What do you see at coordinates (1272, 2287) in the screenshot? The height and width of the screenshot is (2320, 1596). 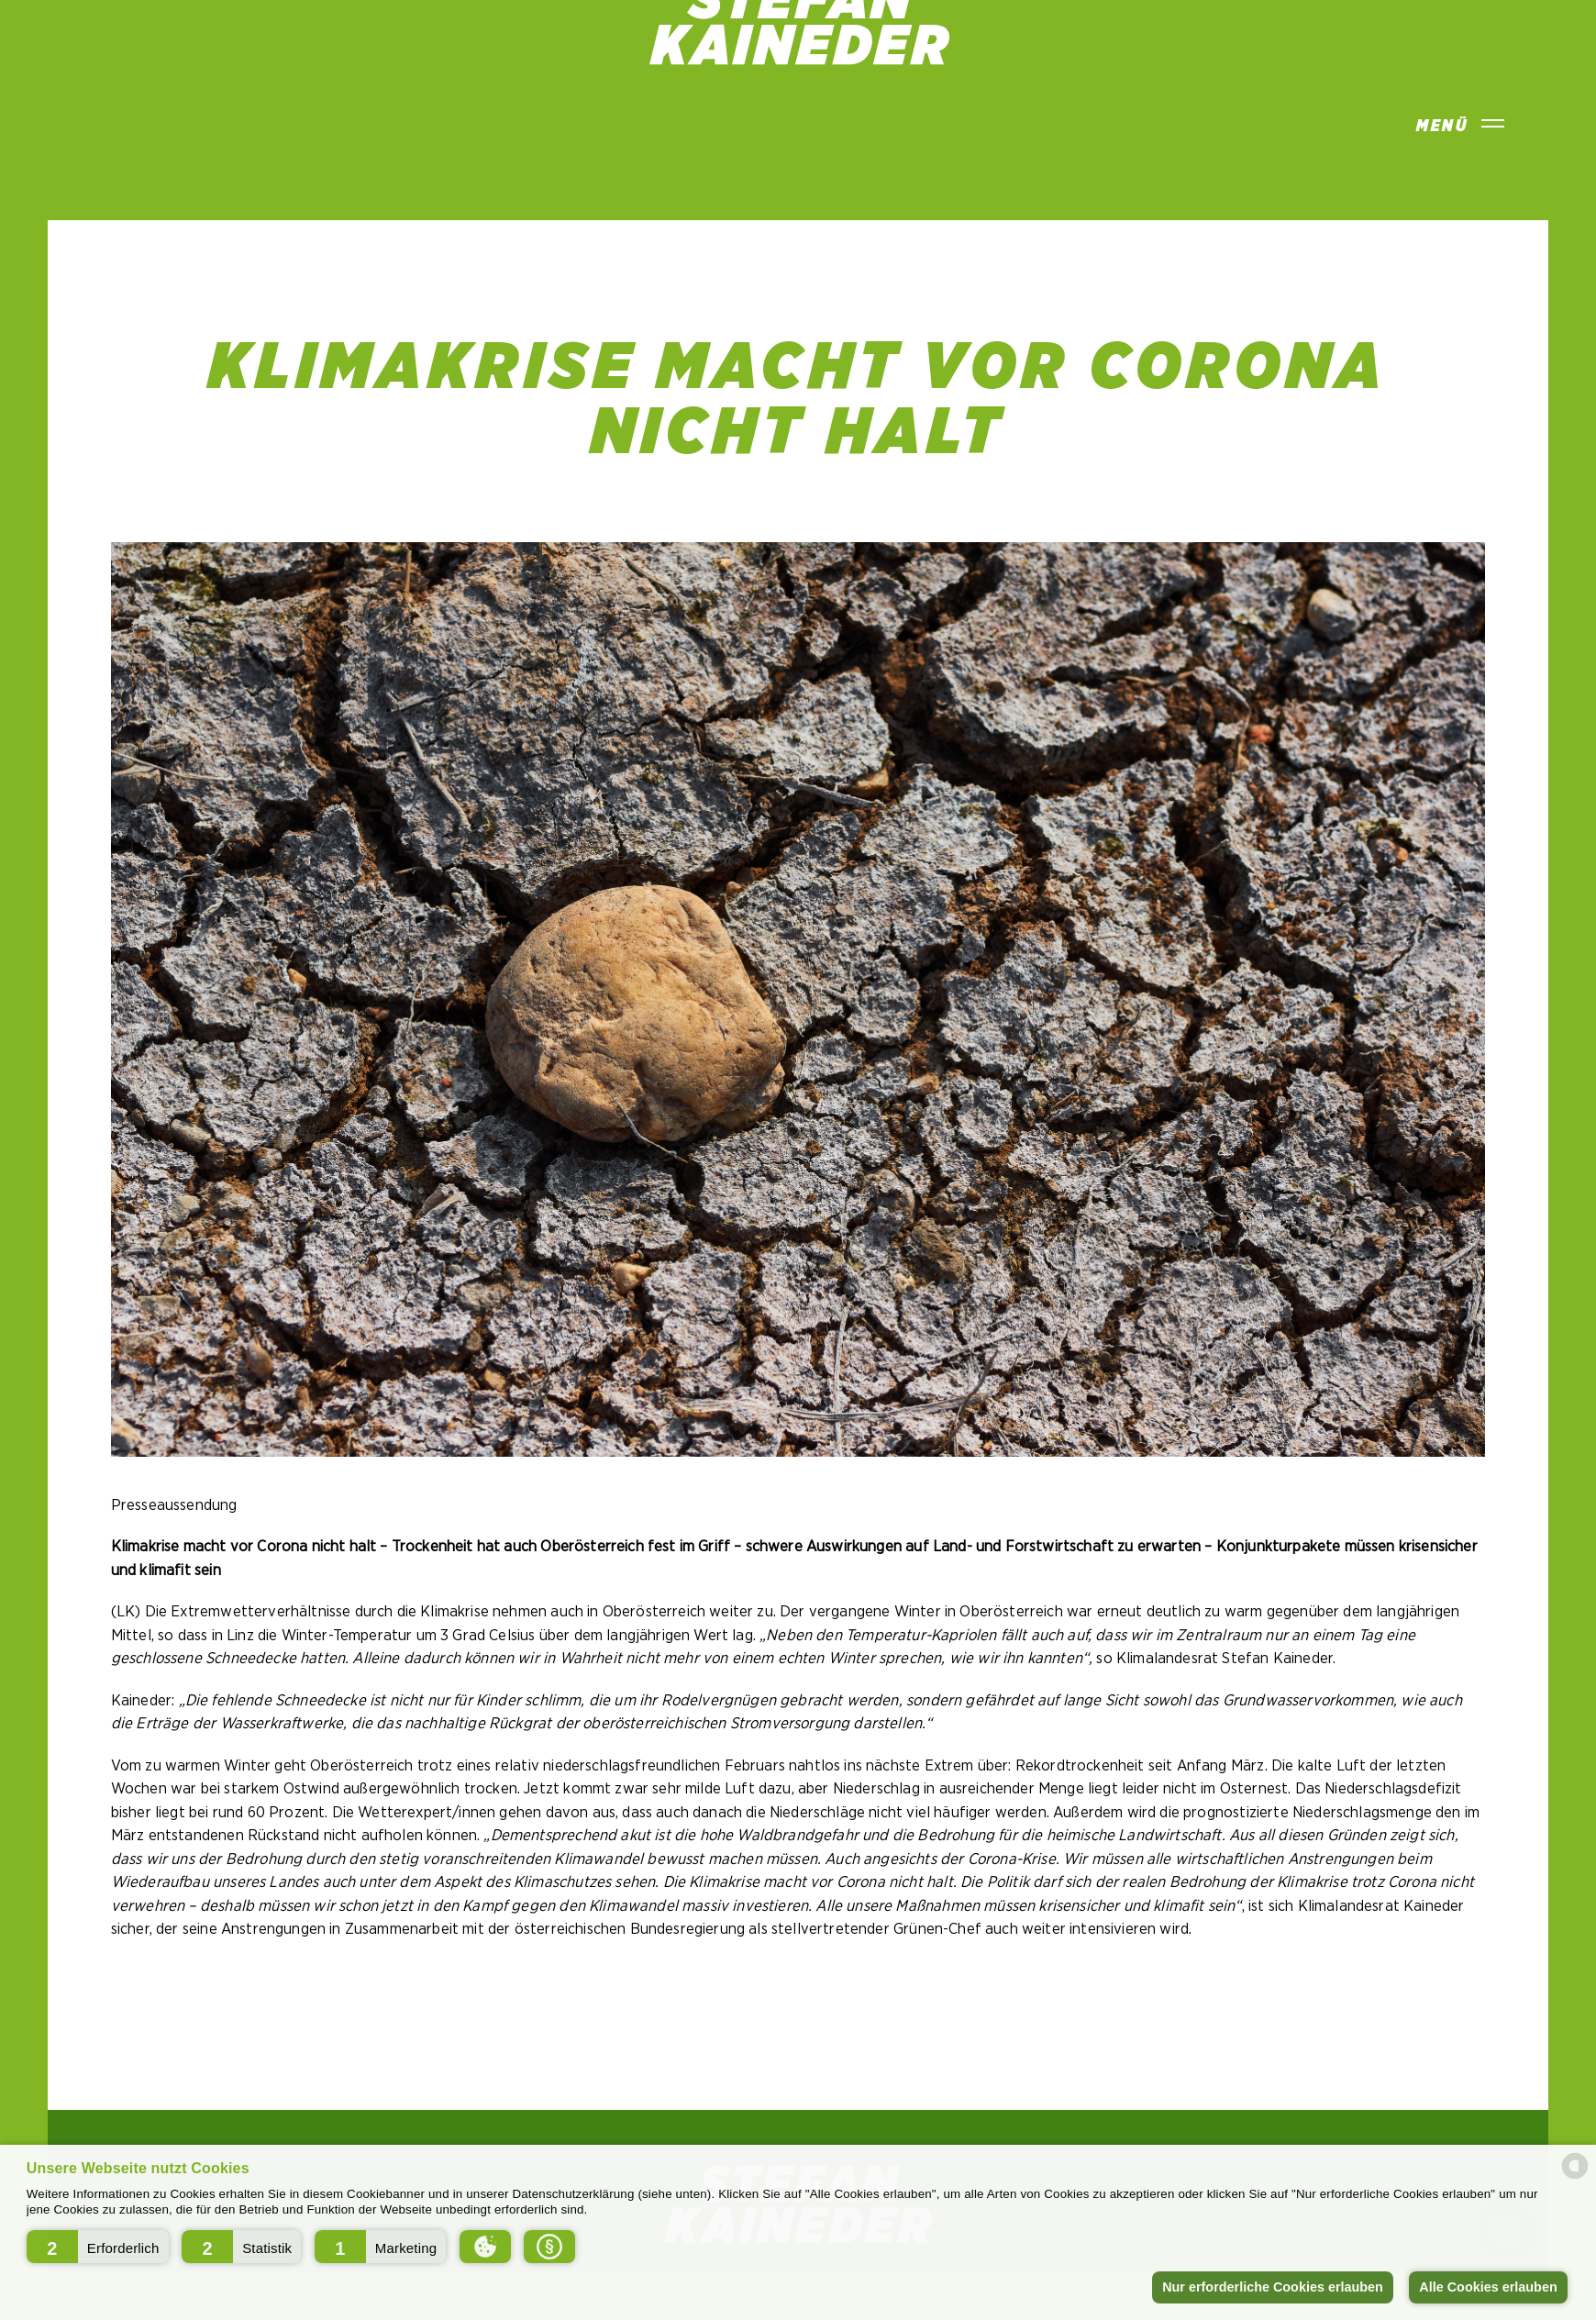 I see `Nur erforderliche Cookies erlauben [button]` at bounding box center [1272, 2287].